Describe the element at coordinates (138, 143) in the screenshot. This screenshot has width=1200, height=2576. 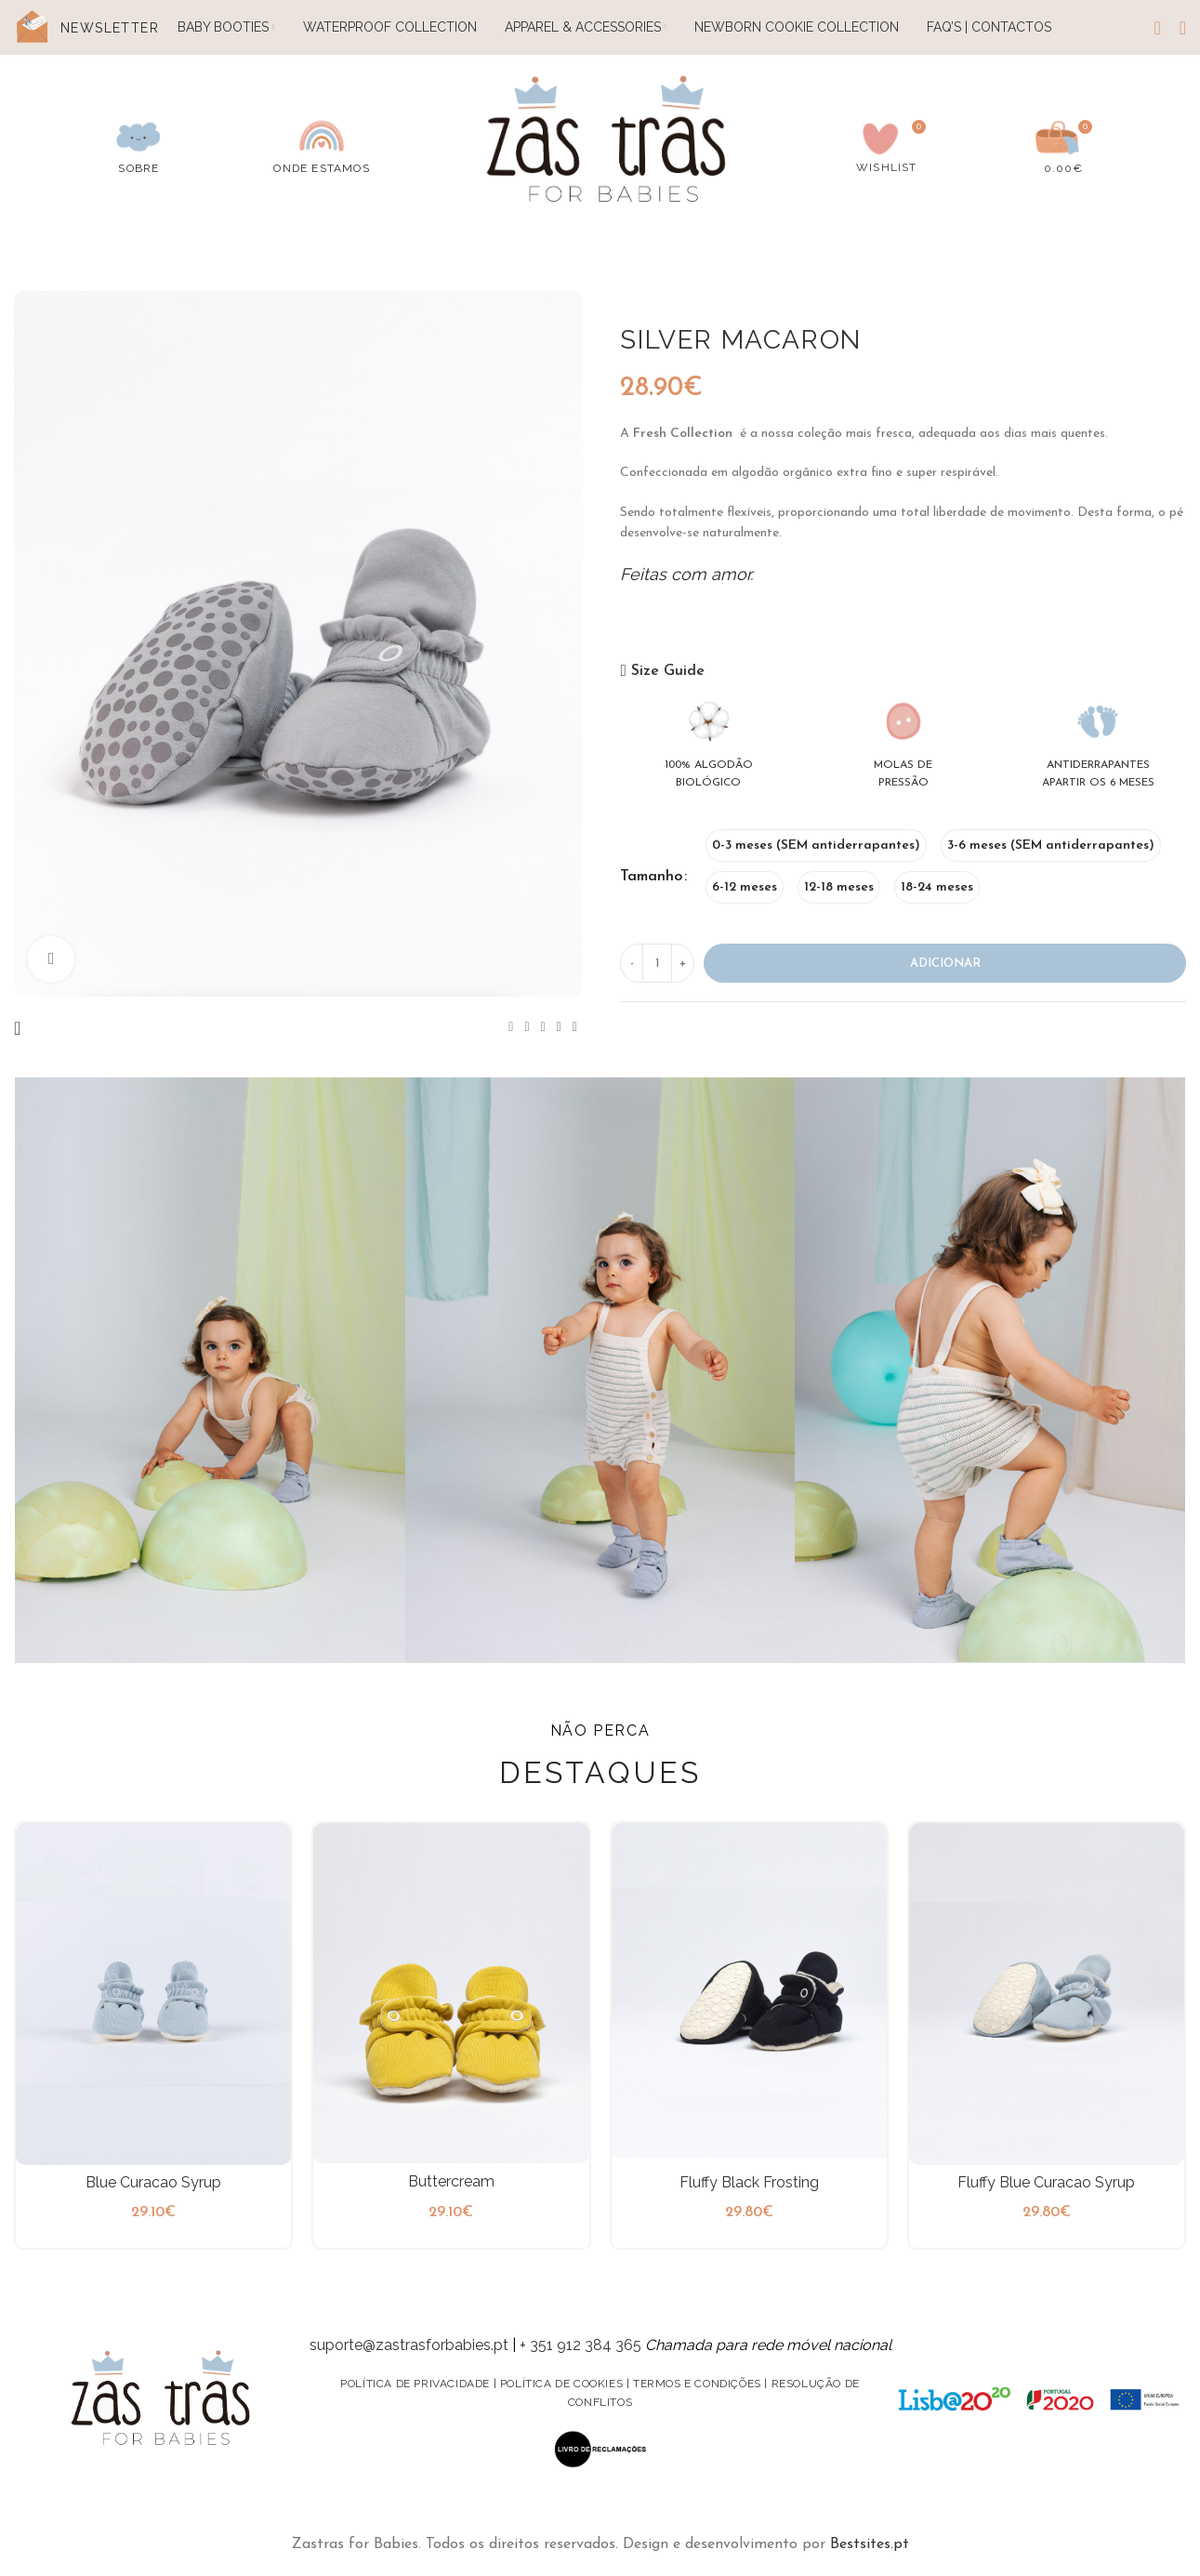
I see `[Infobox link]` at that location.